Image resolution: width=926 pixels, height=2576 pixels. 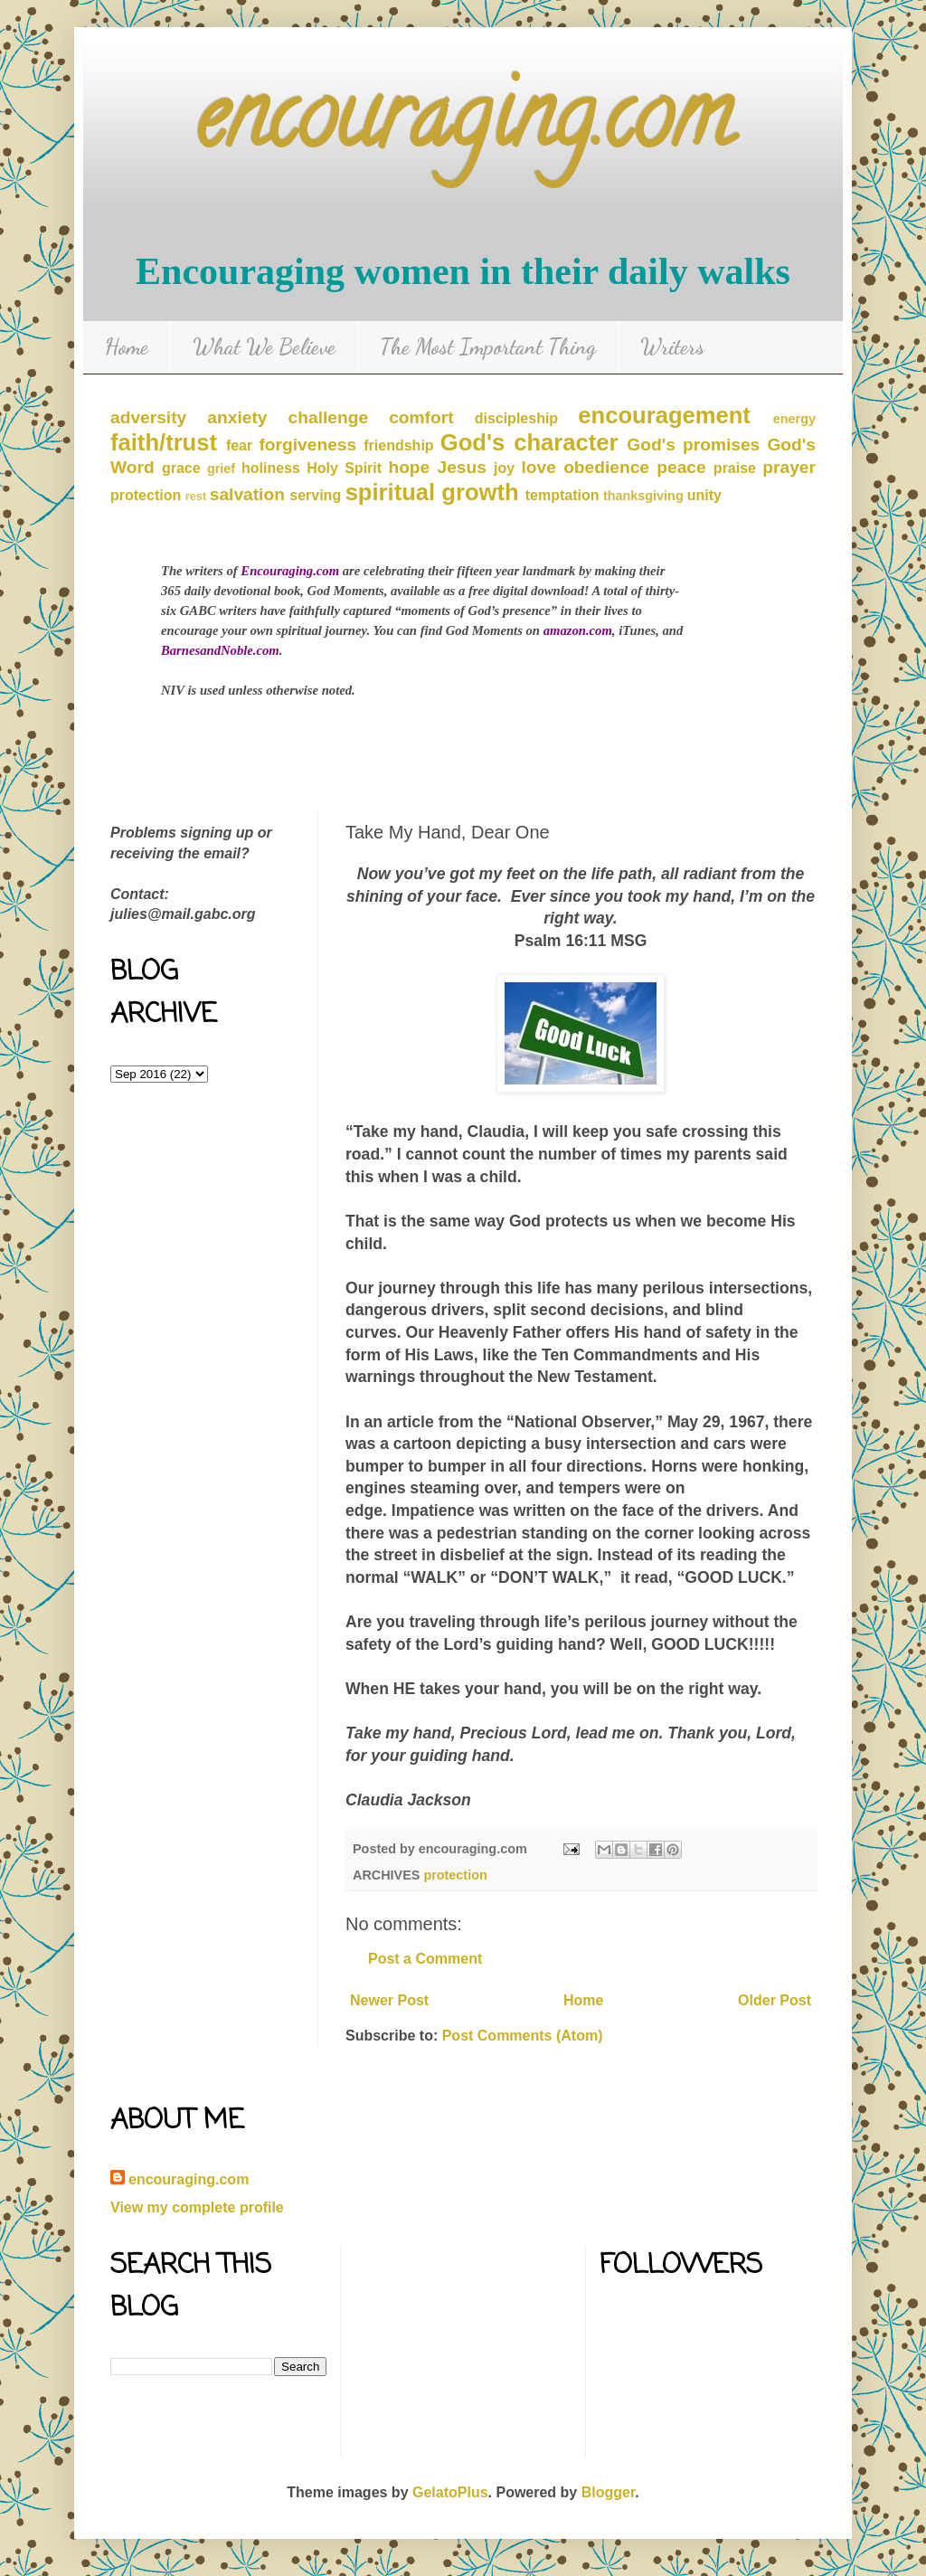 What do you see at coordinates (681, 467) in the screenshot?
I see `peace` at bounding box center [681, 467].